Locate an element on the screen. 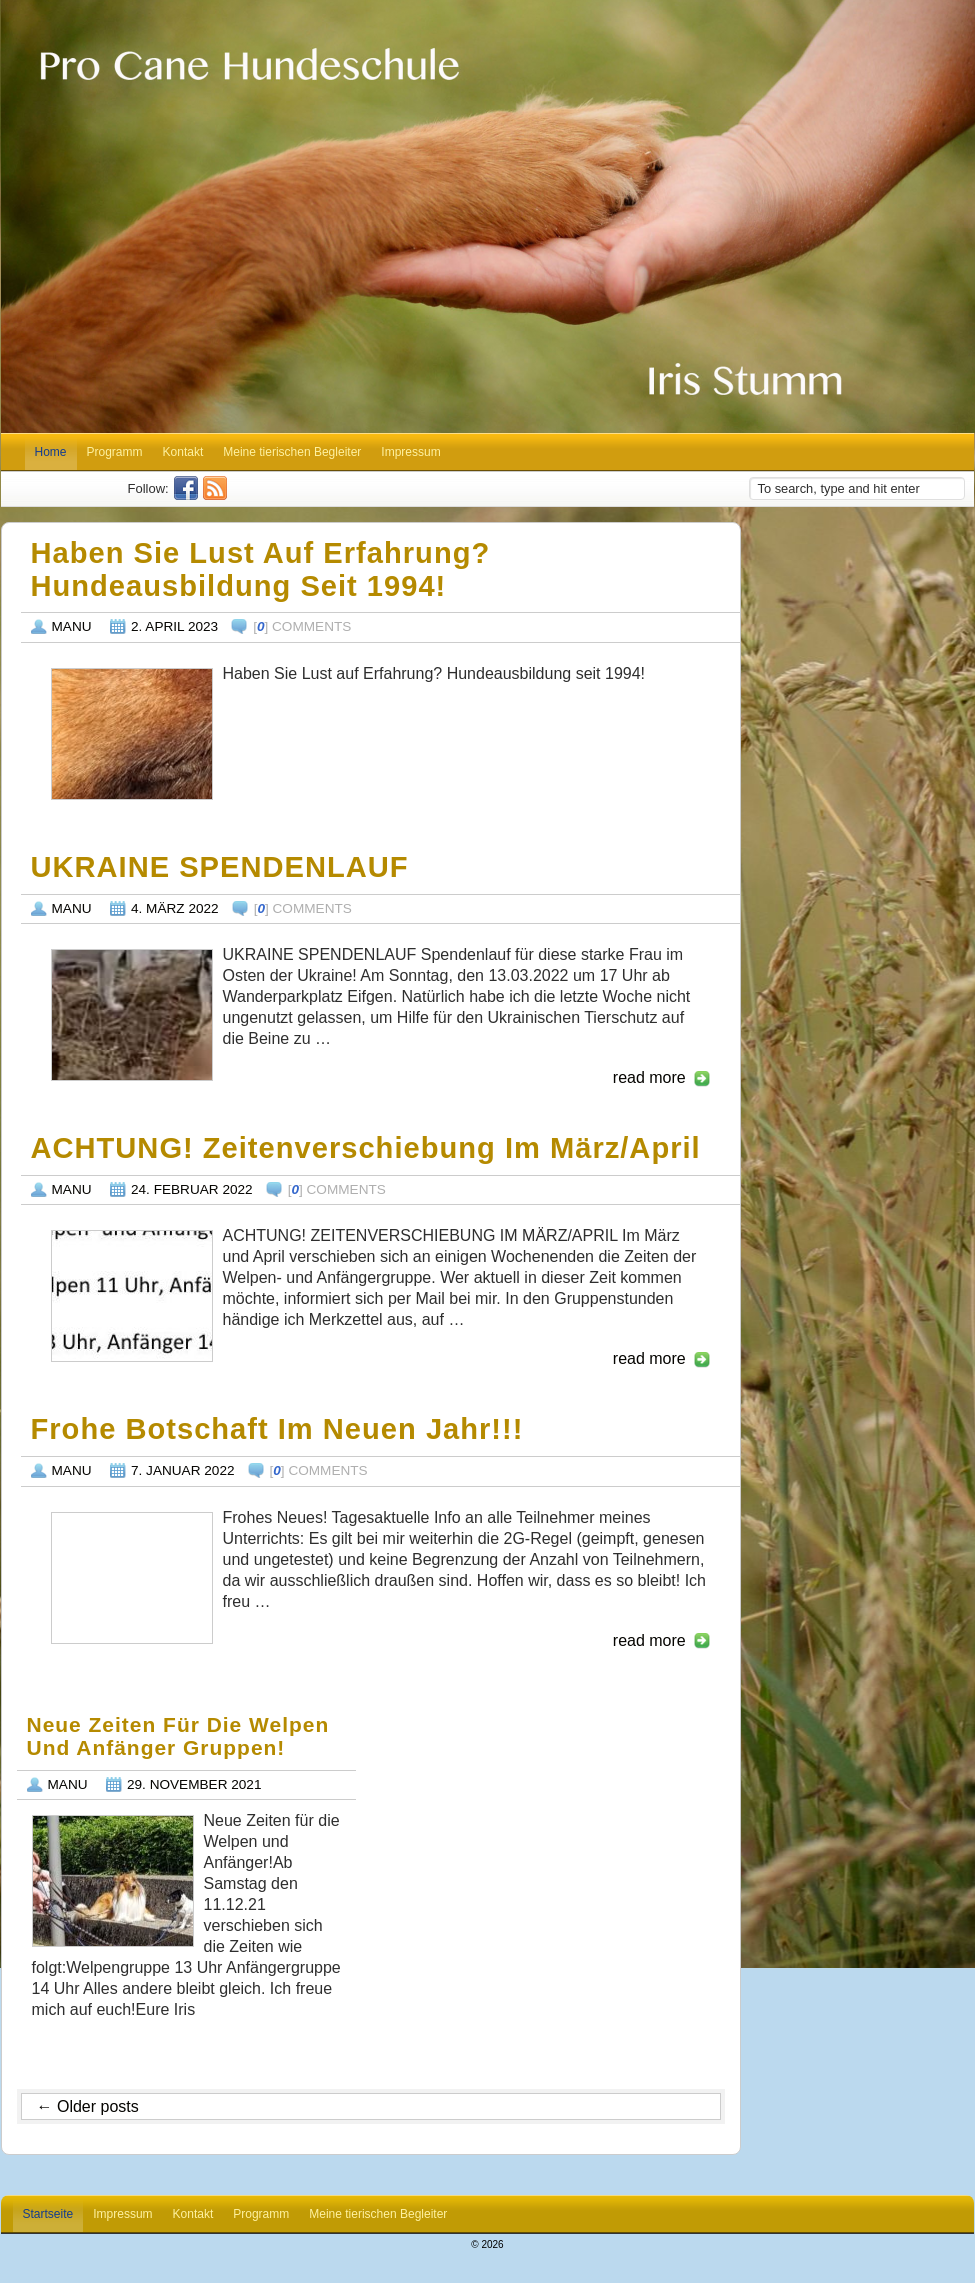 The width and height of the screenshot is (975, 2283). http://pro-cane.com/wp-content/uploads/2023/04/Iris_und_Hund_03_2023-1024x768.jpg is located at coordinates (132, 734).